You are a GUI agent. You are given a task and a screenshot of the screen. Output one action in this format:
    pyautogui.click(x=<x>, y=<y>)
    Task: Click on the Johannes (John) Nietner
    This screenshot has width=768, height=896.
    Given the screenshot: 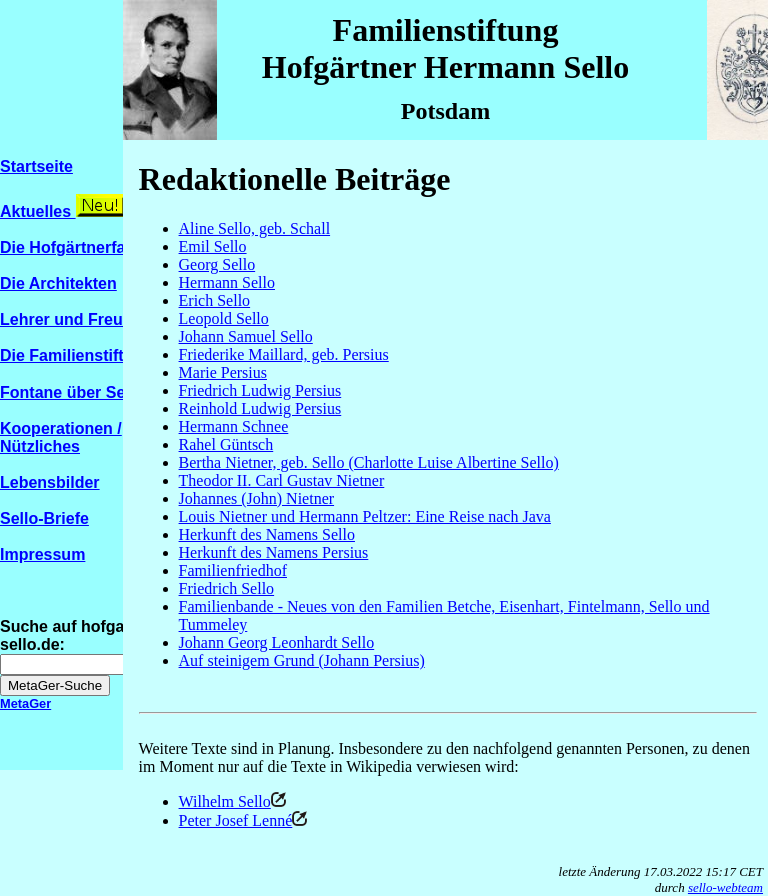 What is the action you would take?
    pyautogui.click(x=257, y=498)
    